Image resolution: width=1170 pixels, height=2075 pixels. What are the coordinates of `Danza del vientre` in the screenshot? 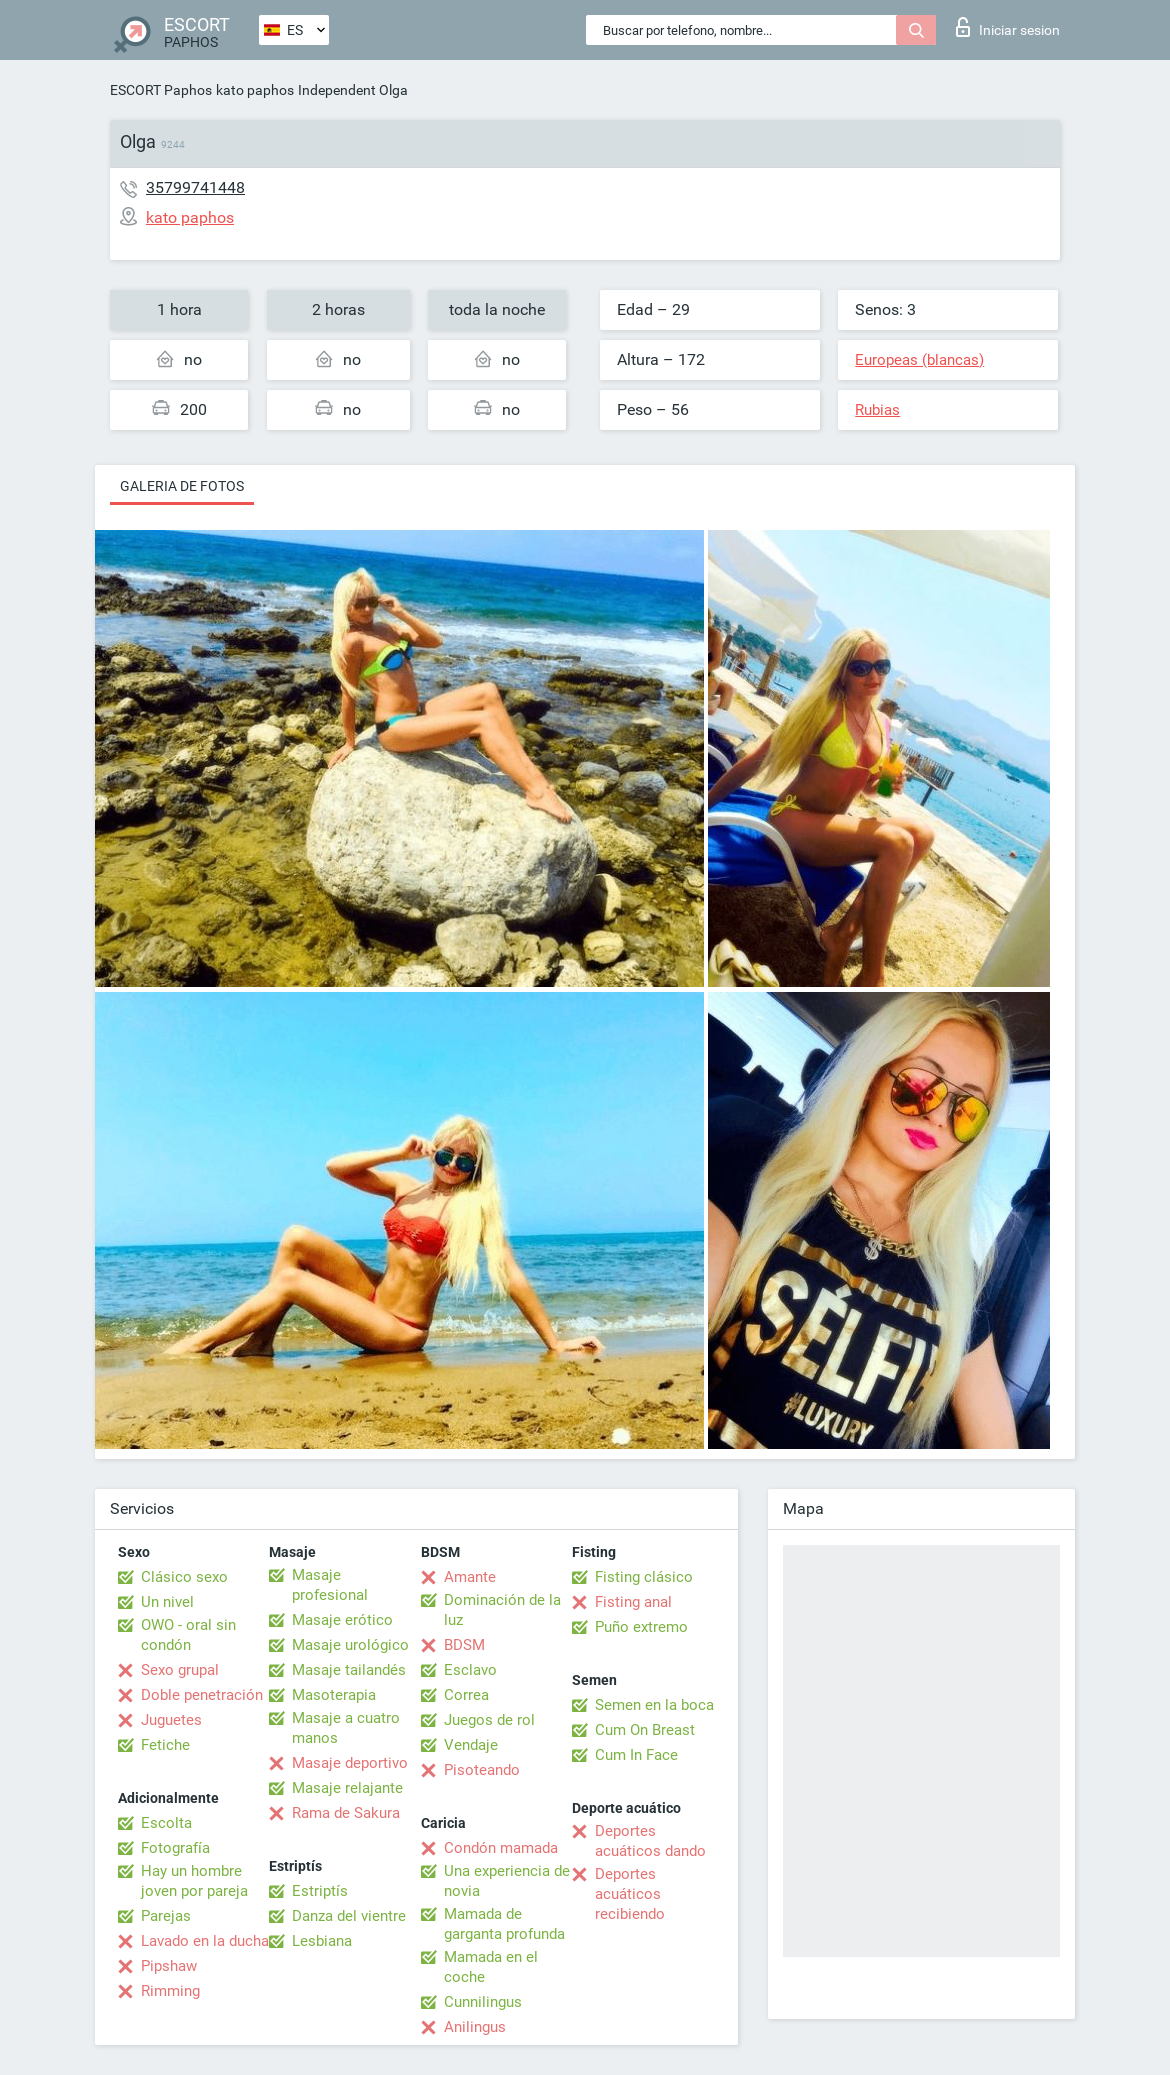 It's located at (349, 1916).